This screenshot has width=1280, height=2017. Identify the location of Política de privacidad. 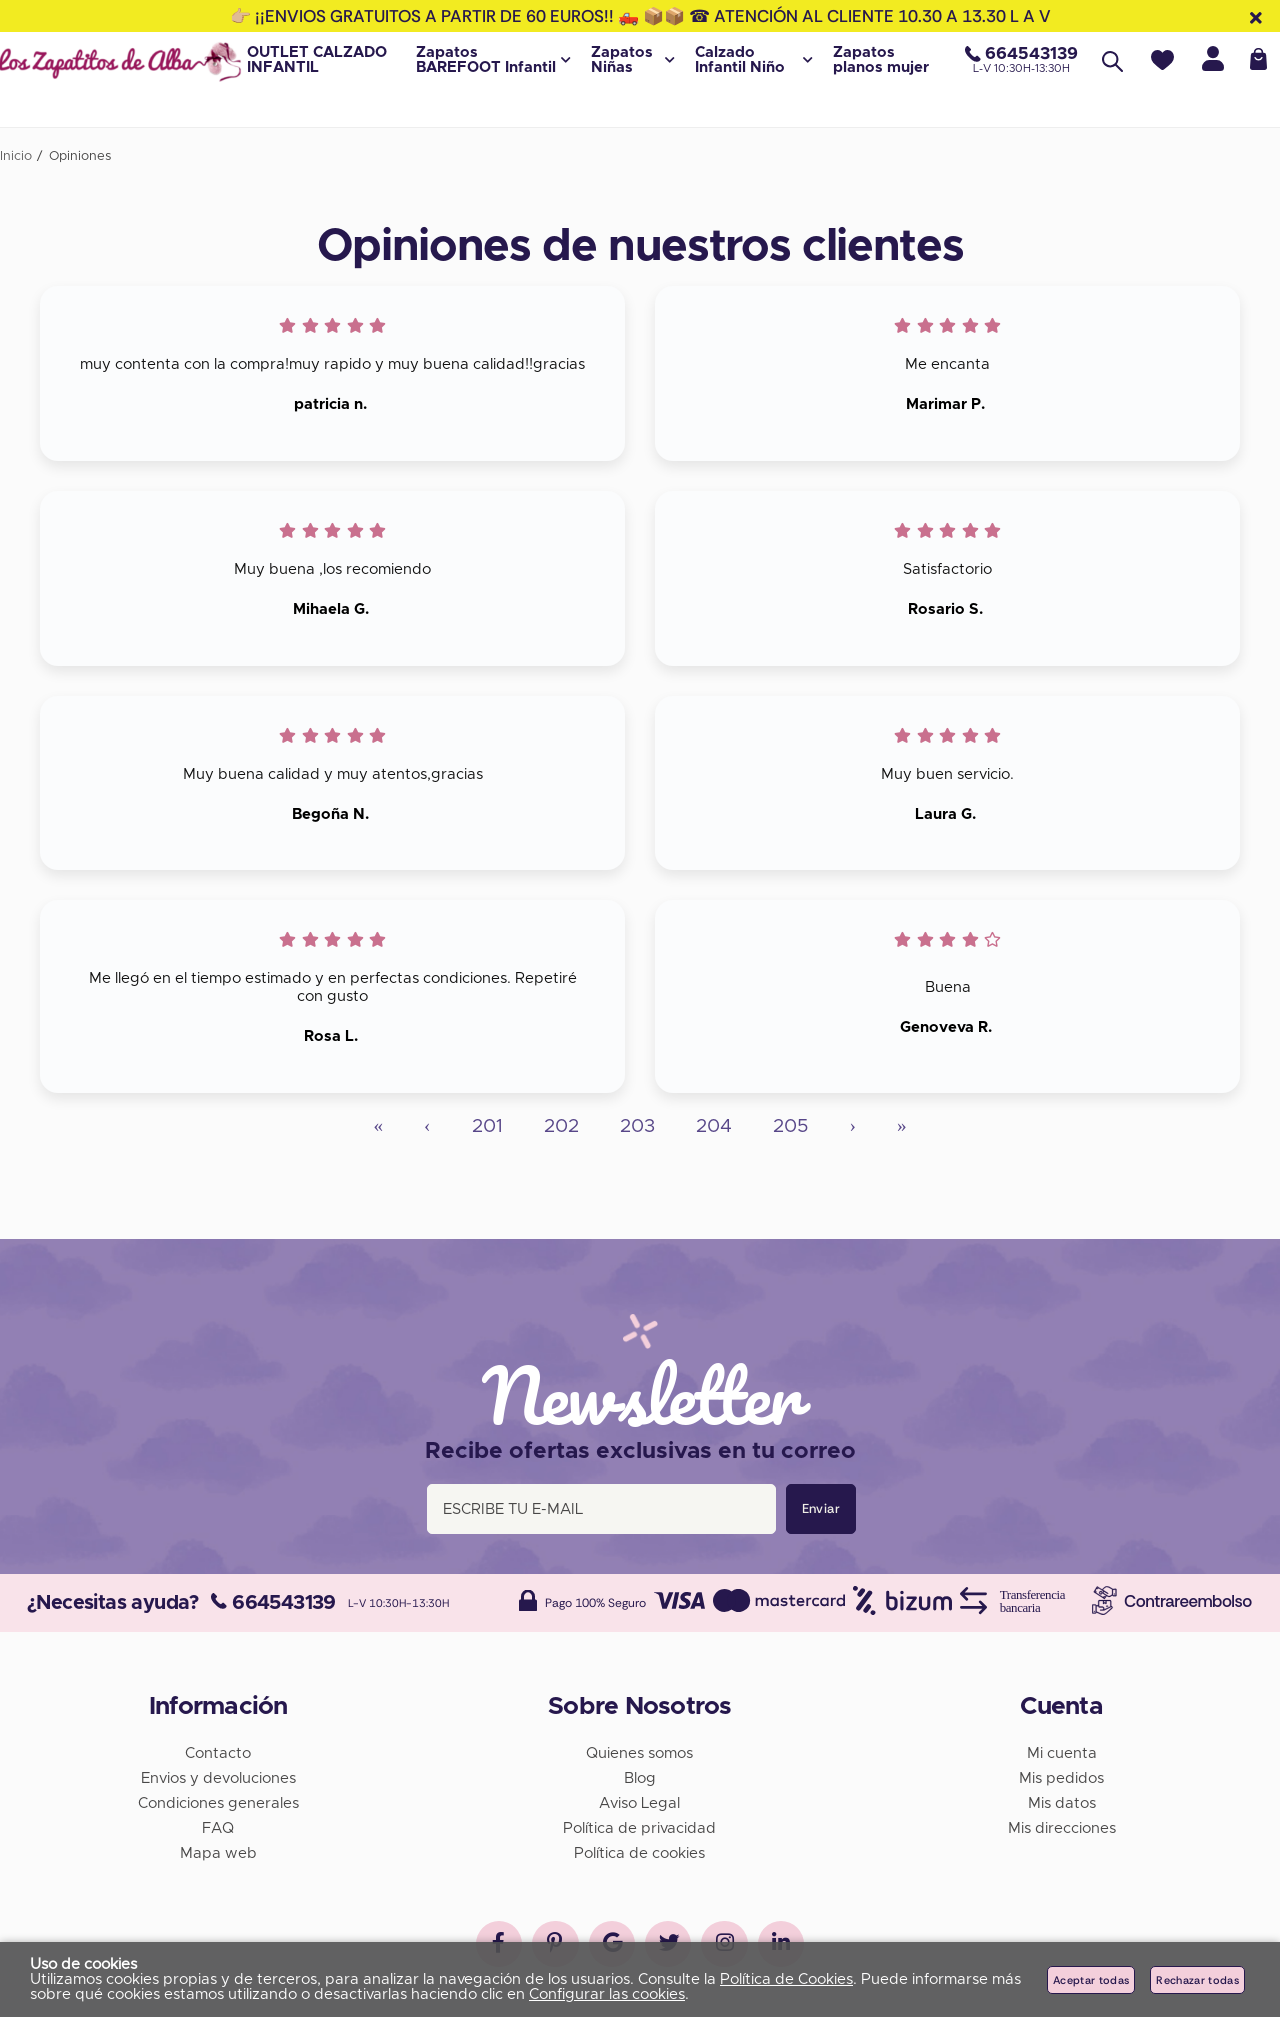
(639, 1824).